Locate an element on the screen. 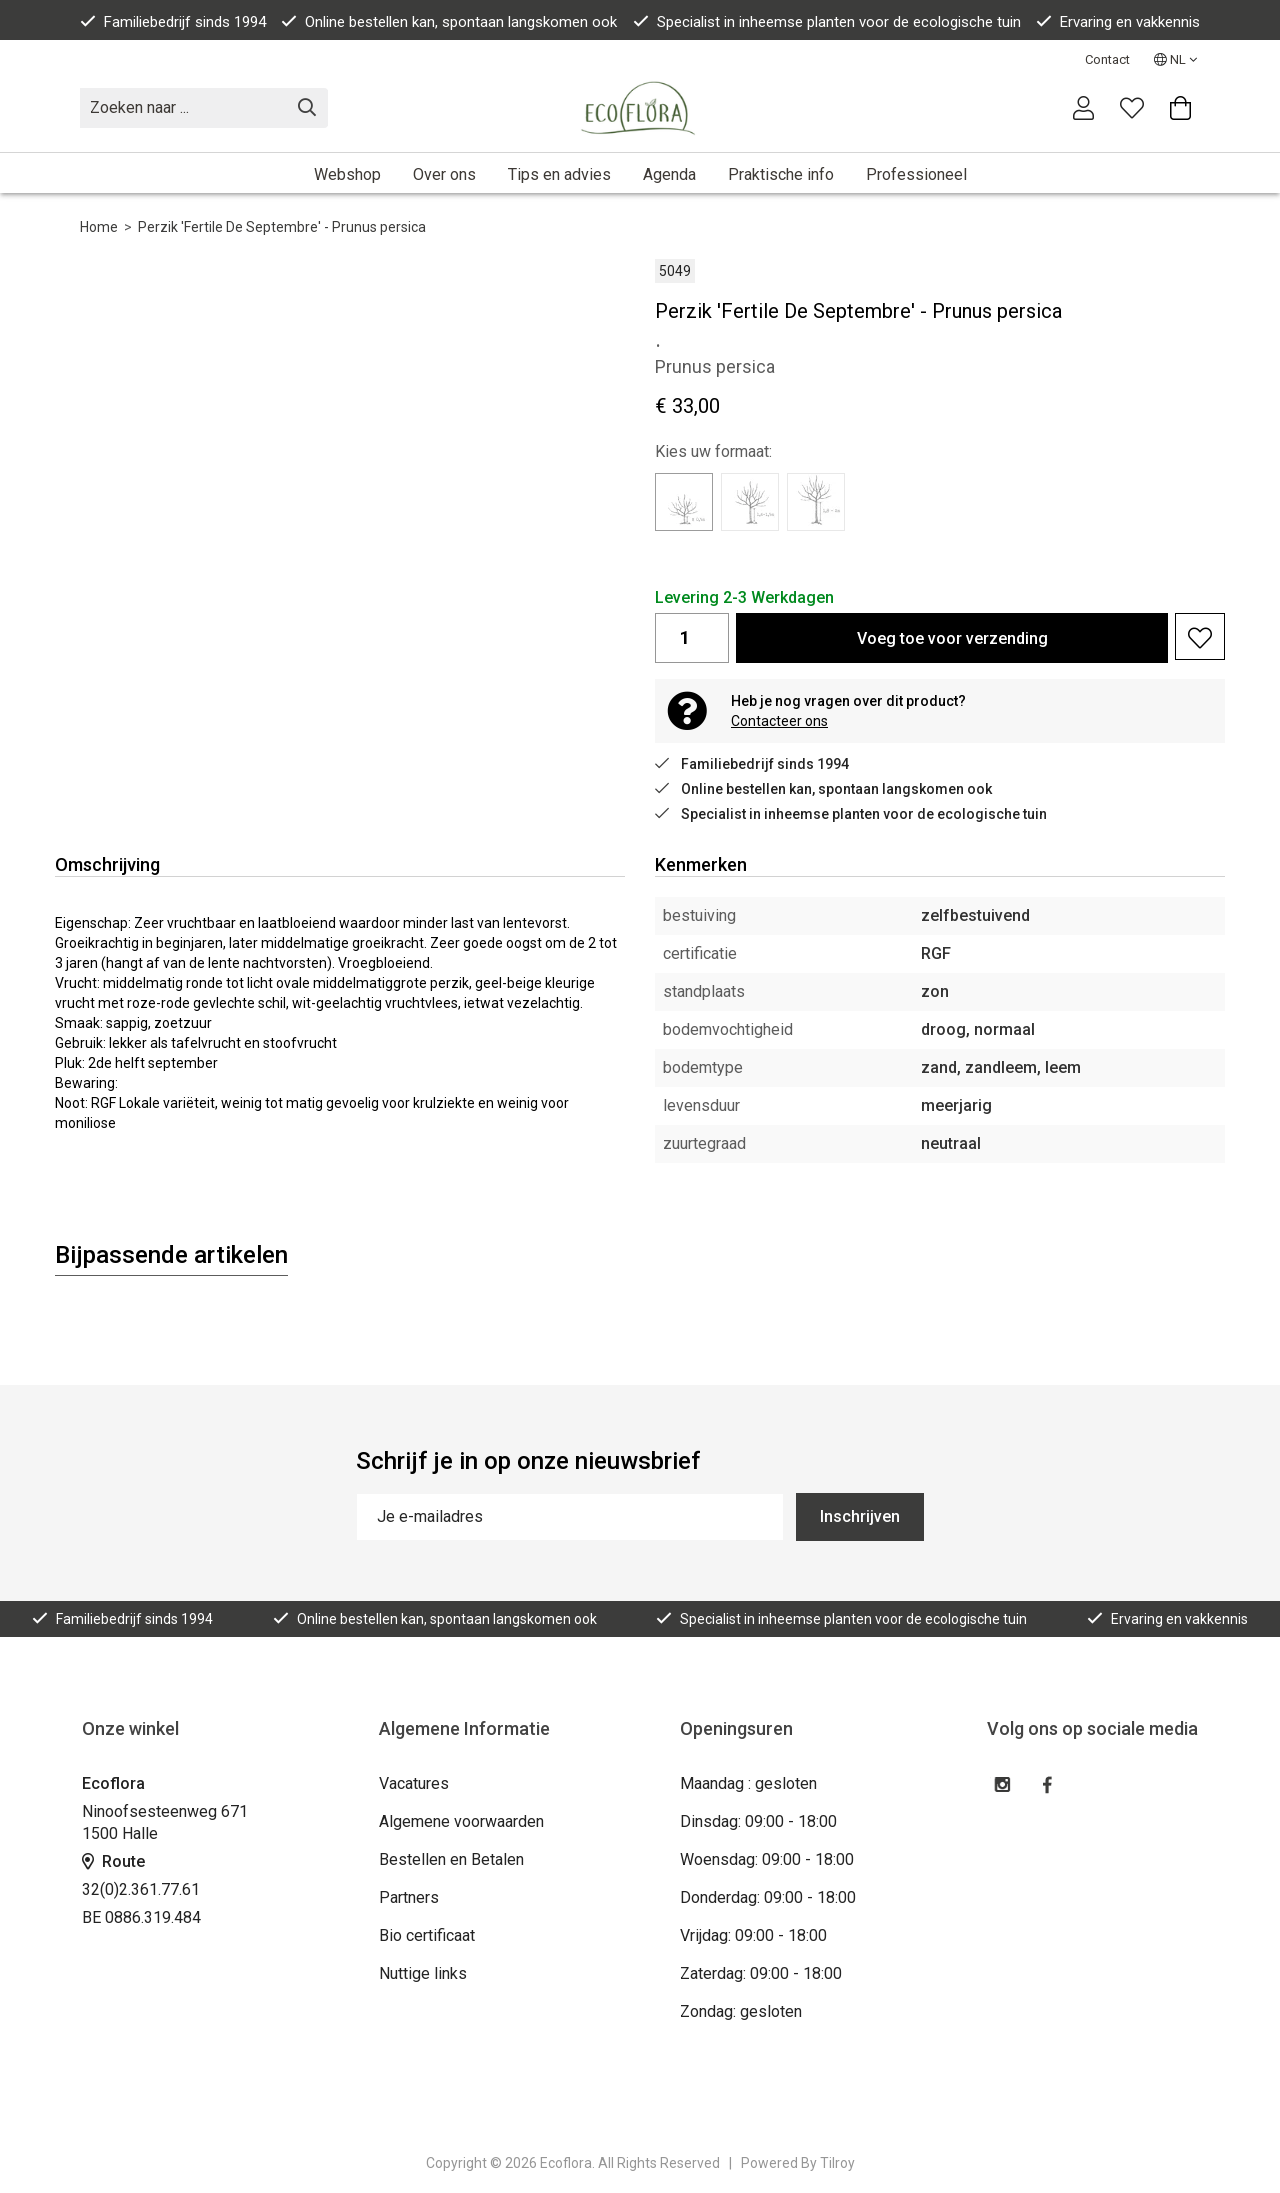 The height and width of the screenshot is (2193, 1280). Tilroy is located at coordinates (837, 2163).